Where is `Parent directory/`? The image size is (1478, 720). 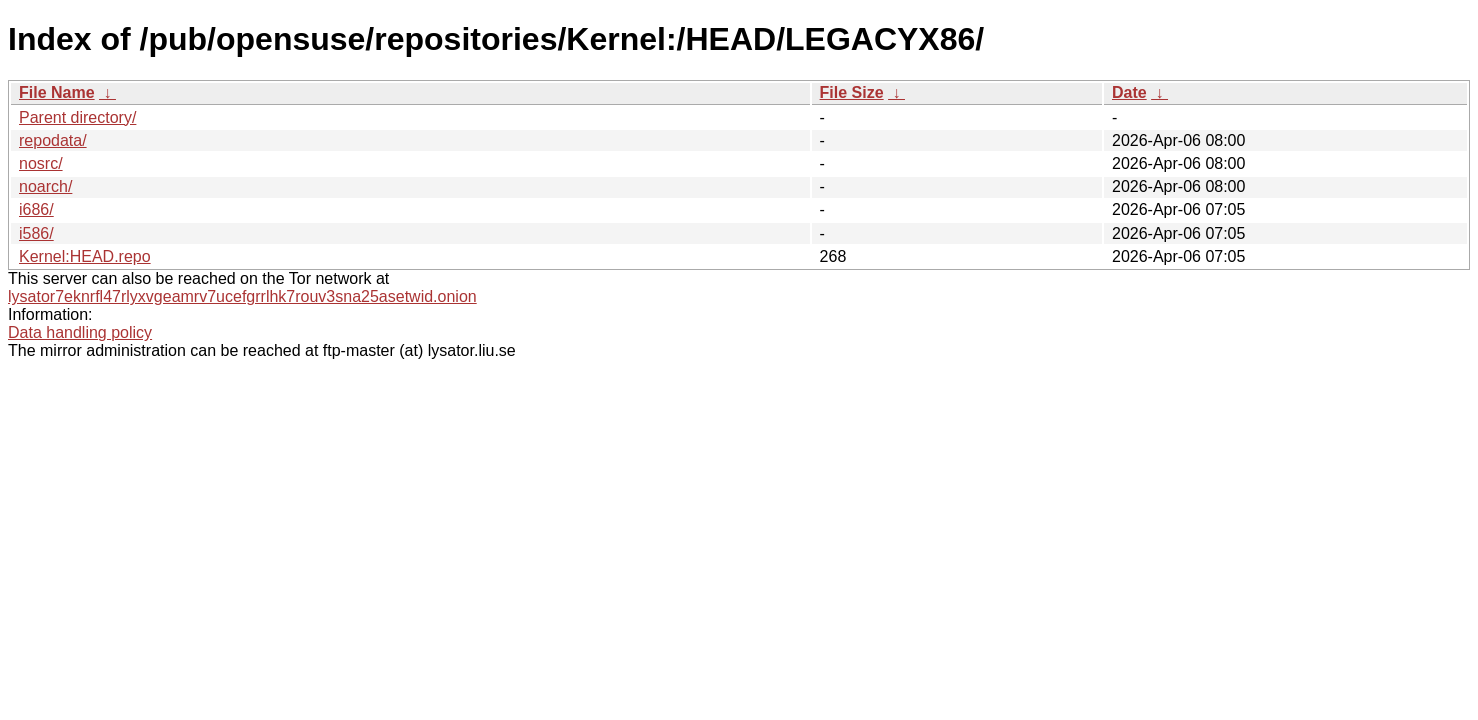
Parent directory/ is located at coordinates (77, 117).